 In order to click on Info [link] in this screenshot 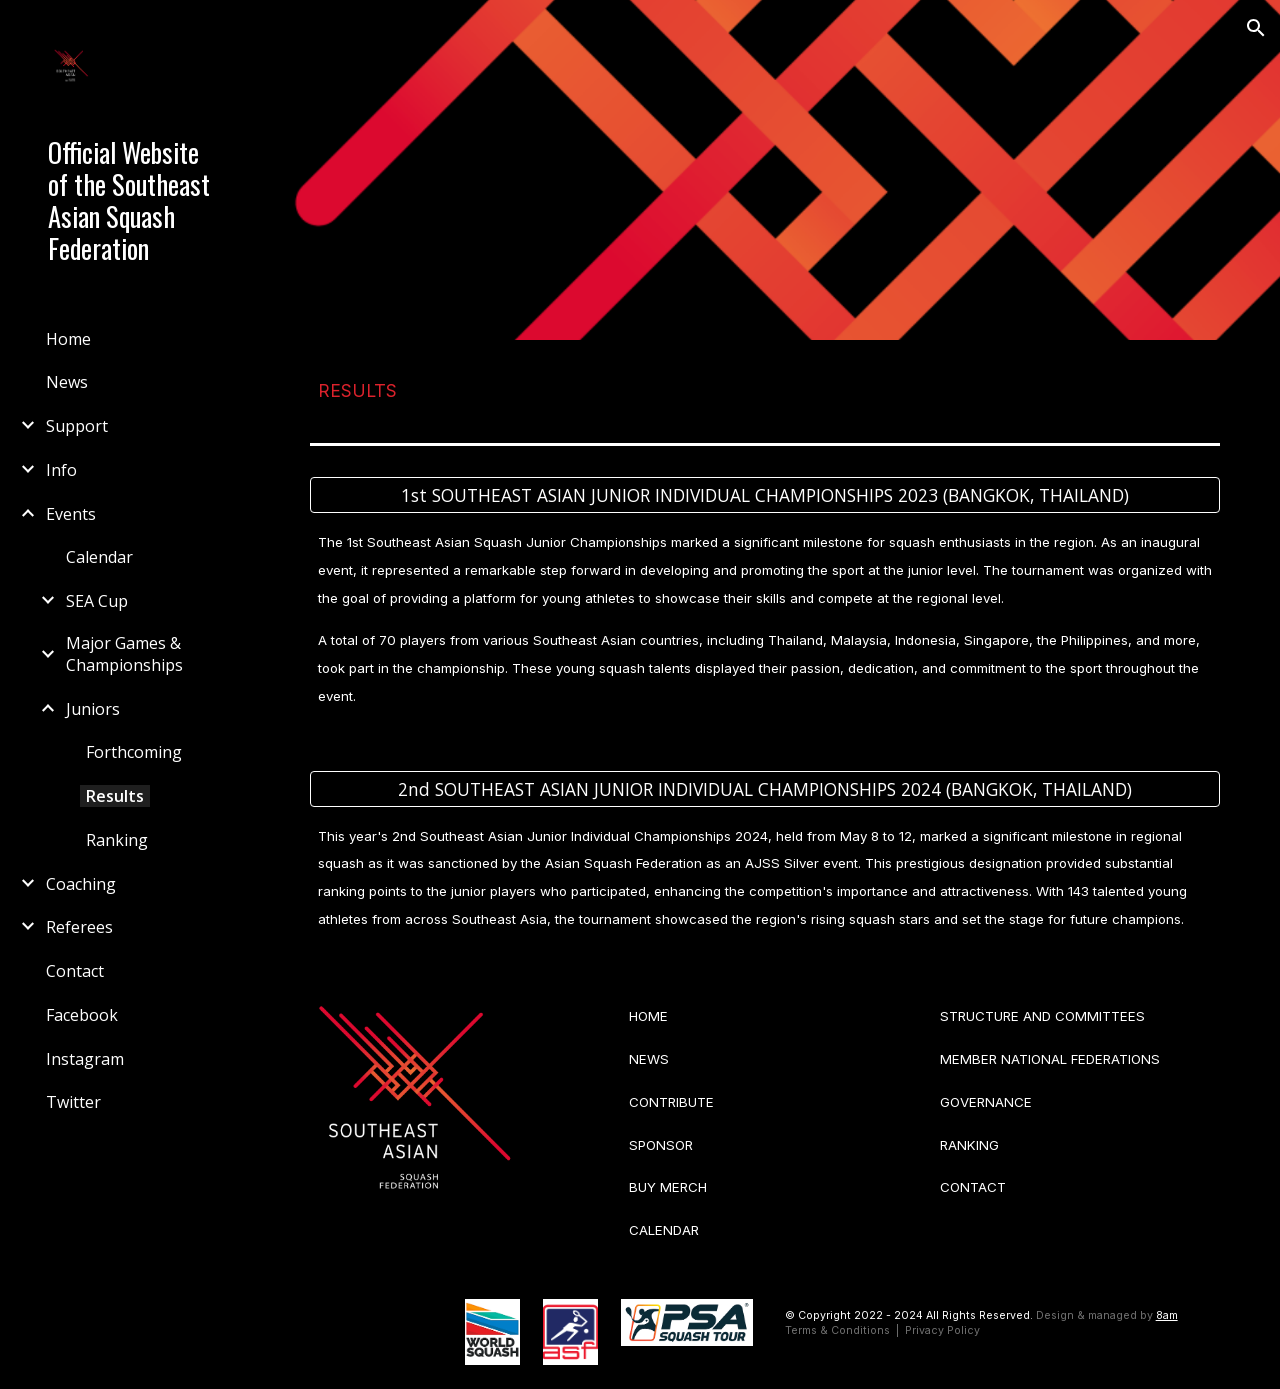, I will do `click(61, 470)`.